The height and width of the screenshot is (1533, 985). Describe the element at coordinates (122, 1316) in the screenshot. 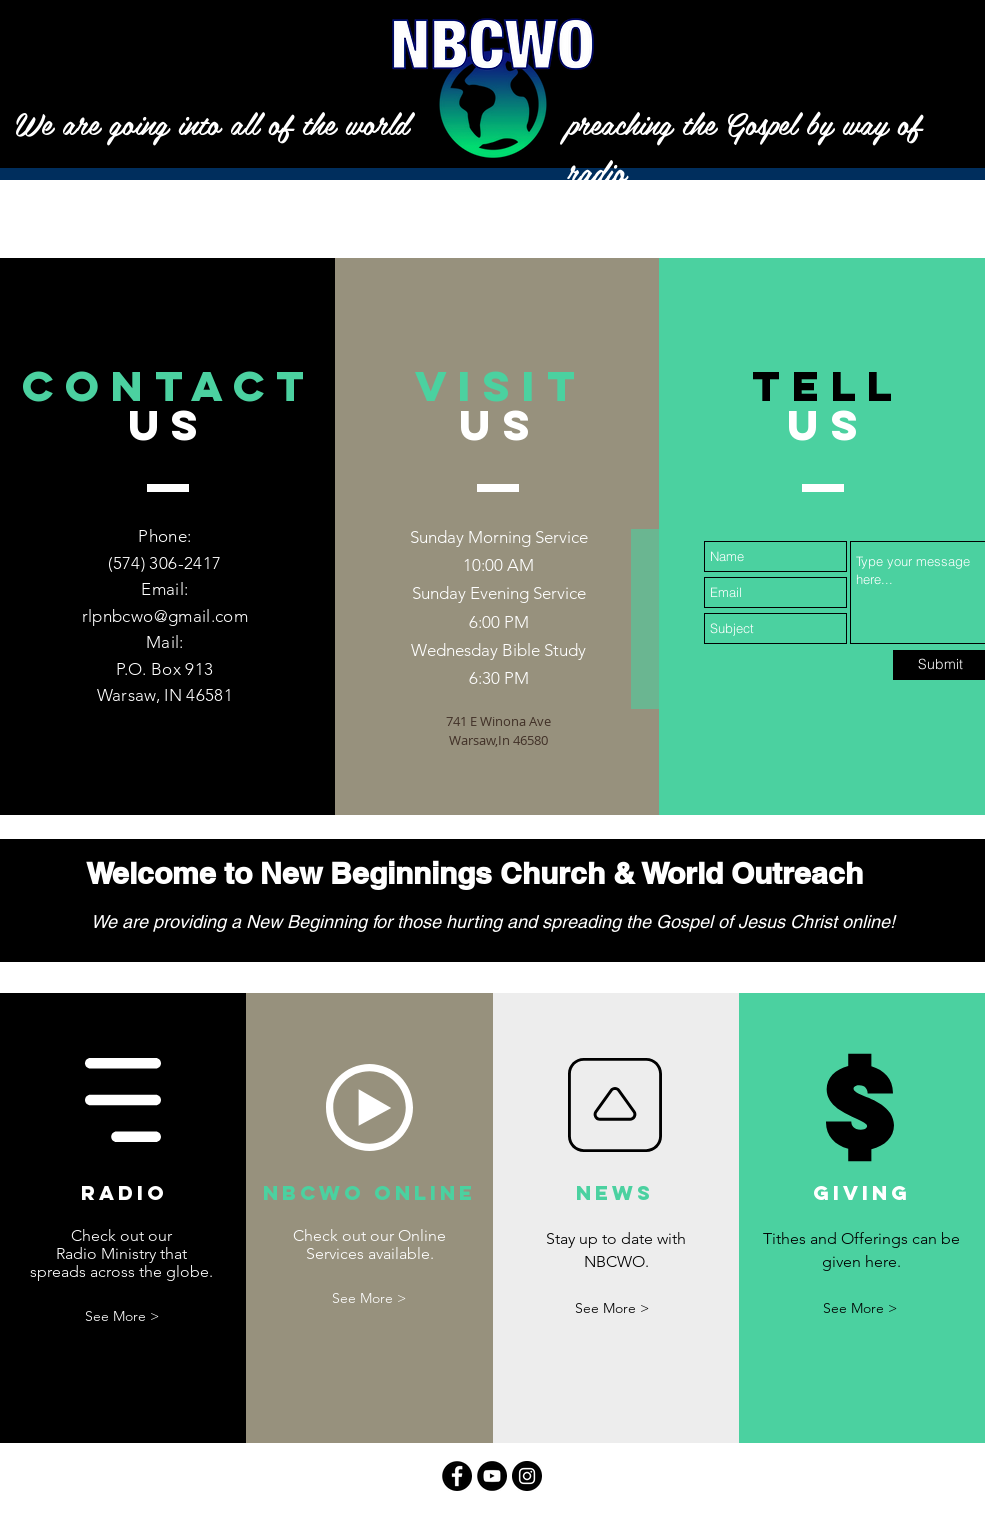

I see `[See More >]` at that location.